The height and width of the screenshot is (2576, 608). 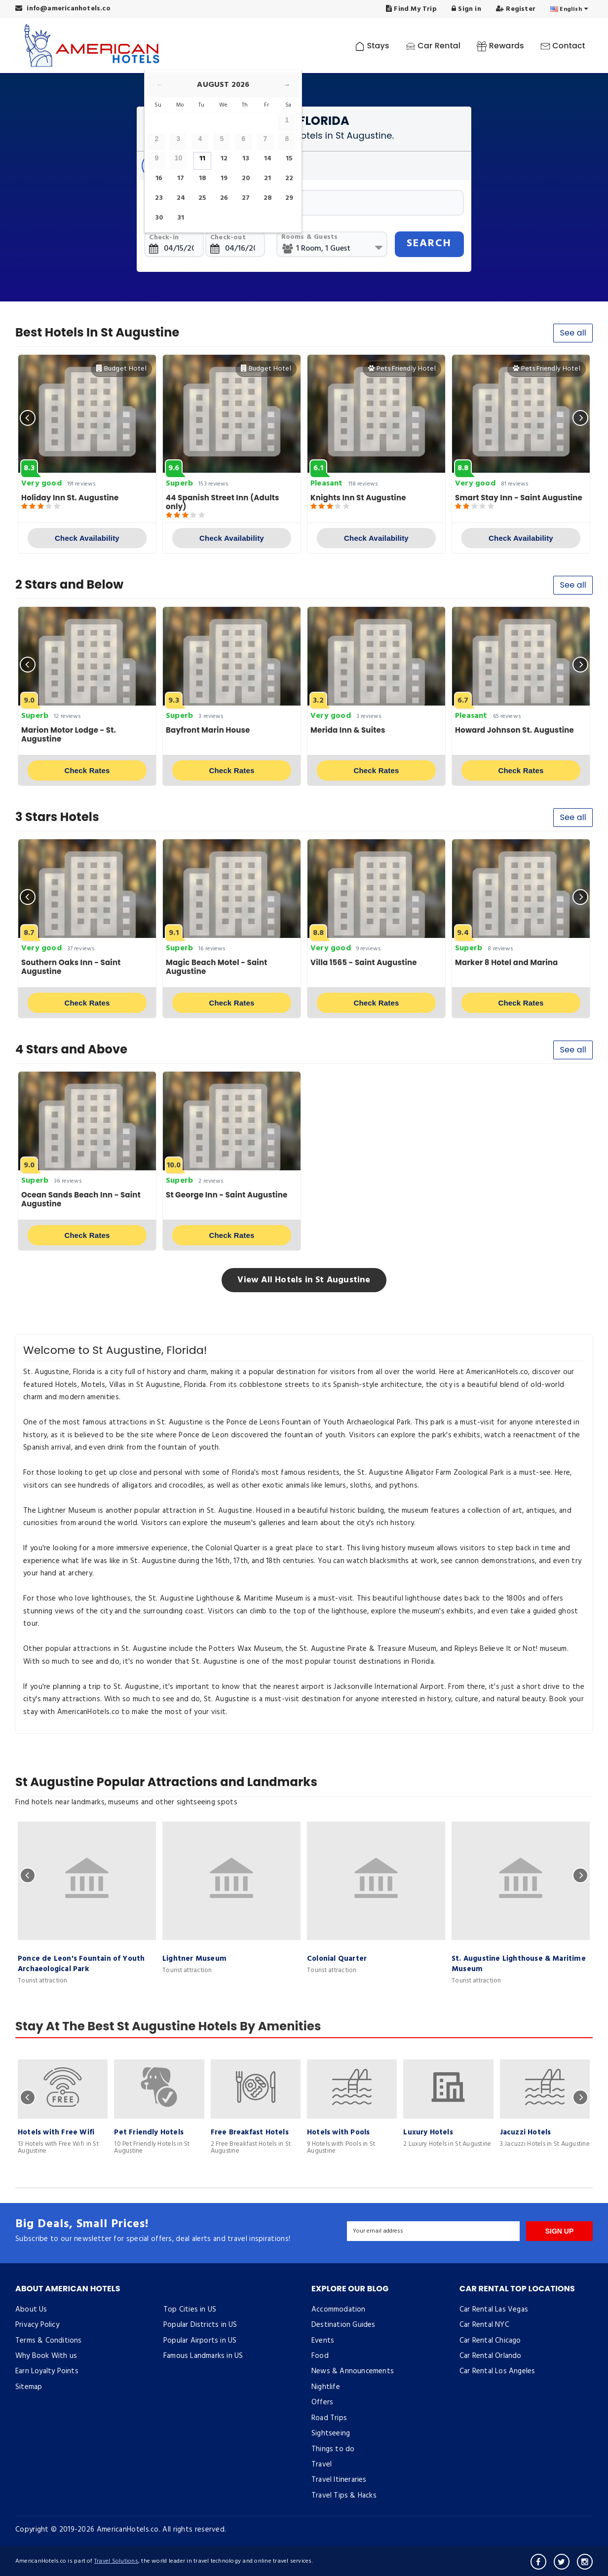 What do you see at coordinates (202, 198) in the screenshot?
I see `25` at bounding box center [202, 198].